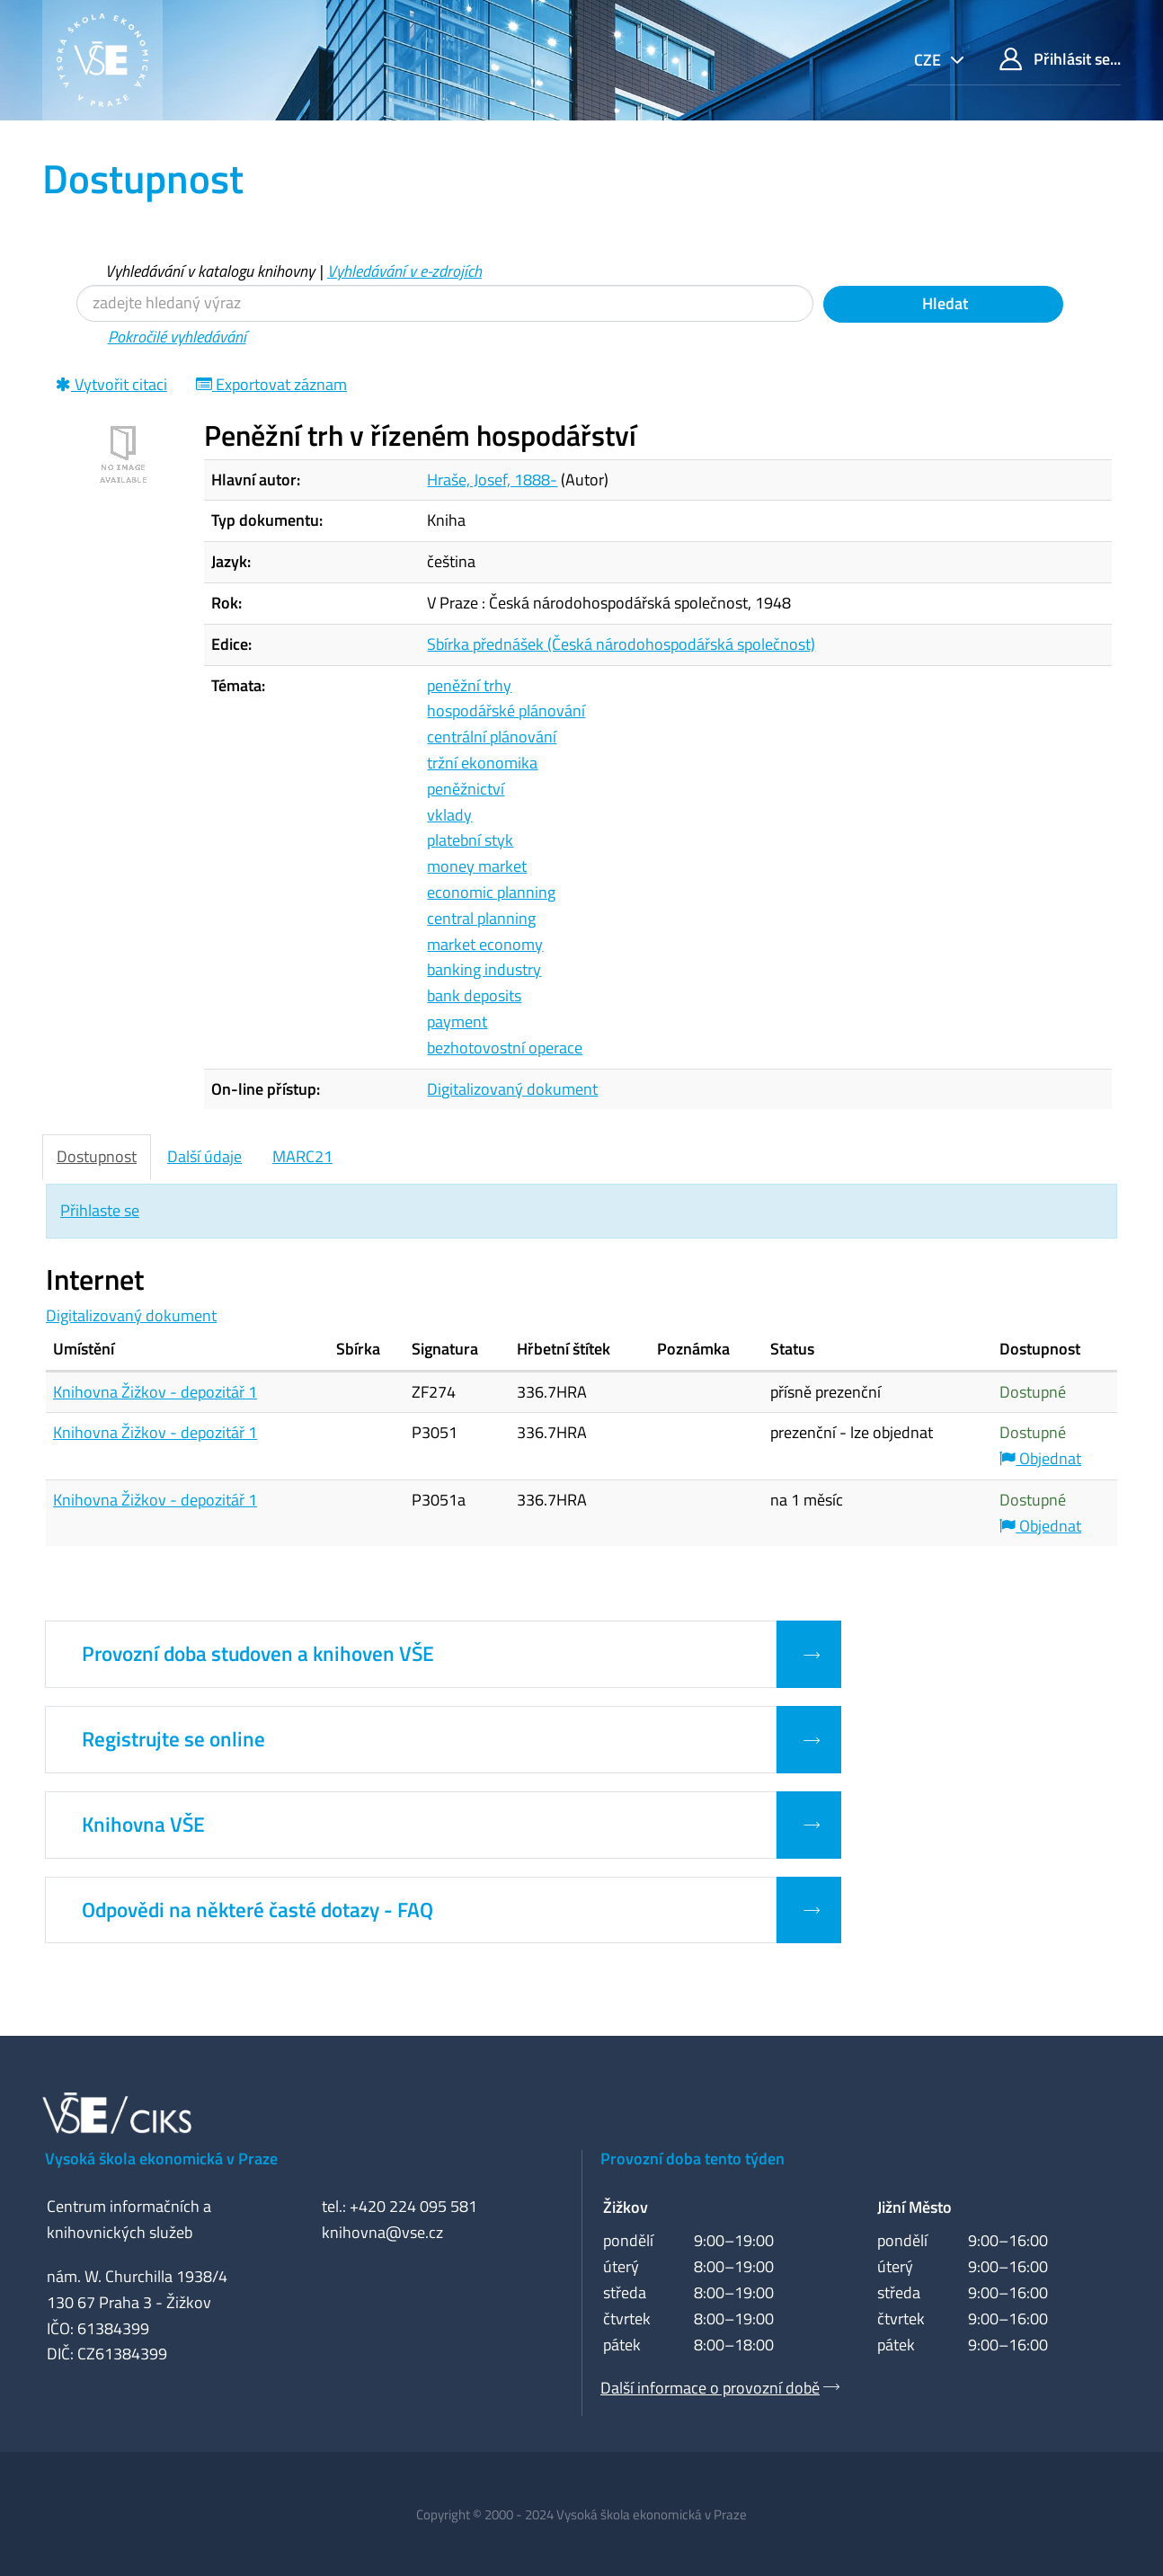 This screenshot has height=2576, width=1163. I want to click on cze, so click(929, 60).